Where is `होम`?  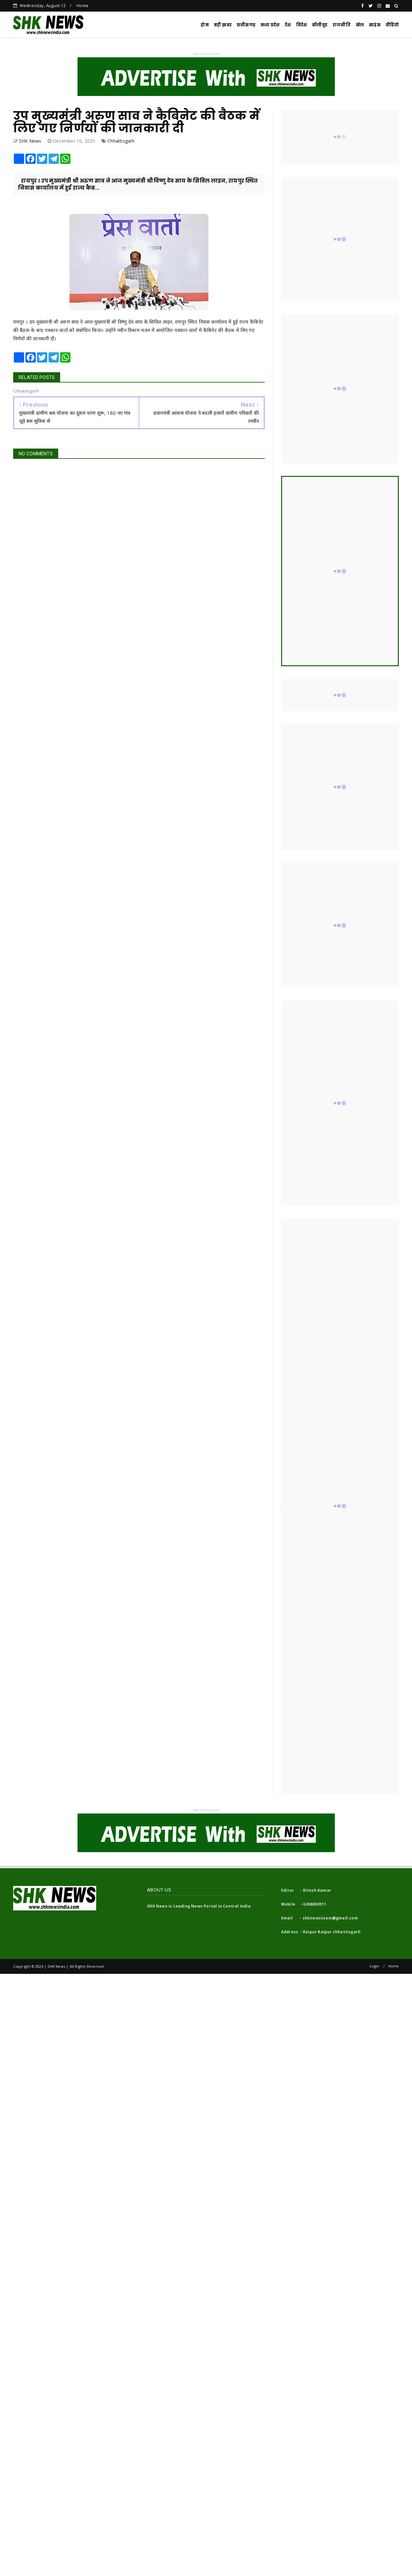 होम is located at coordinates (204, 25).